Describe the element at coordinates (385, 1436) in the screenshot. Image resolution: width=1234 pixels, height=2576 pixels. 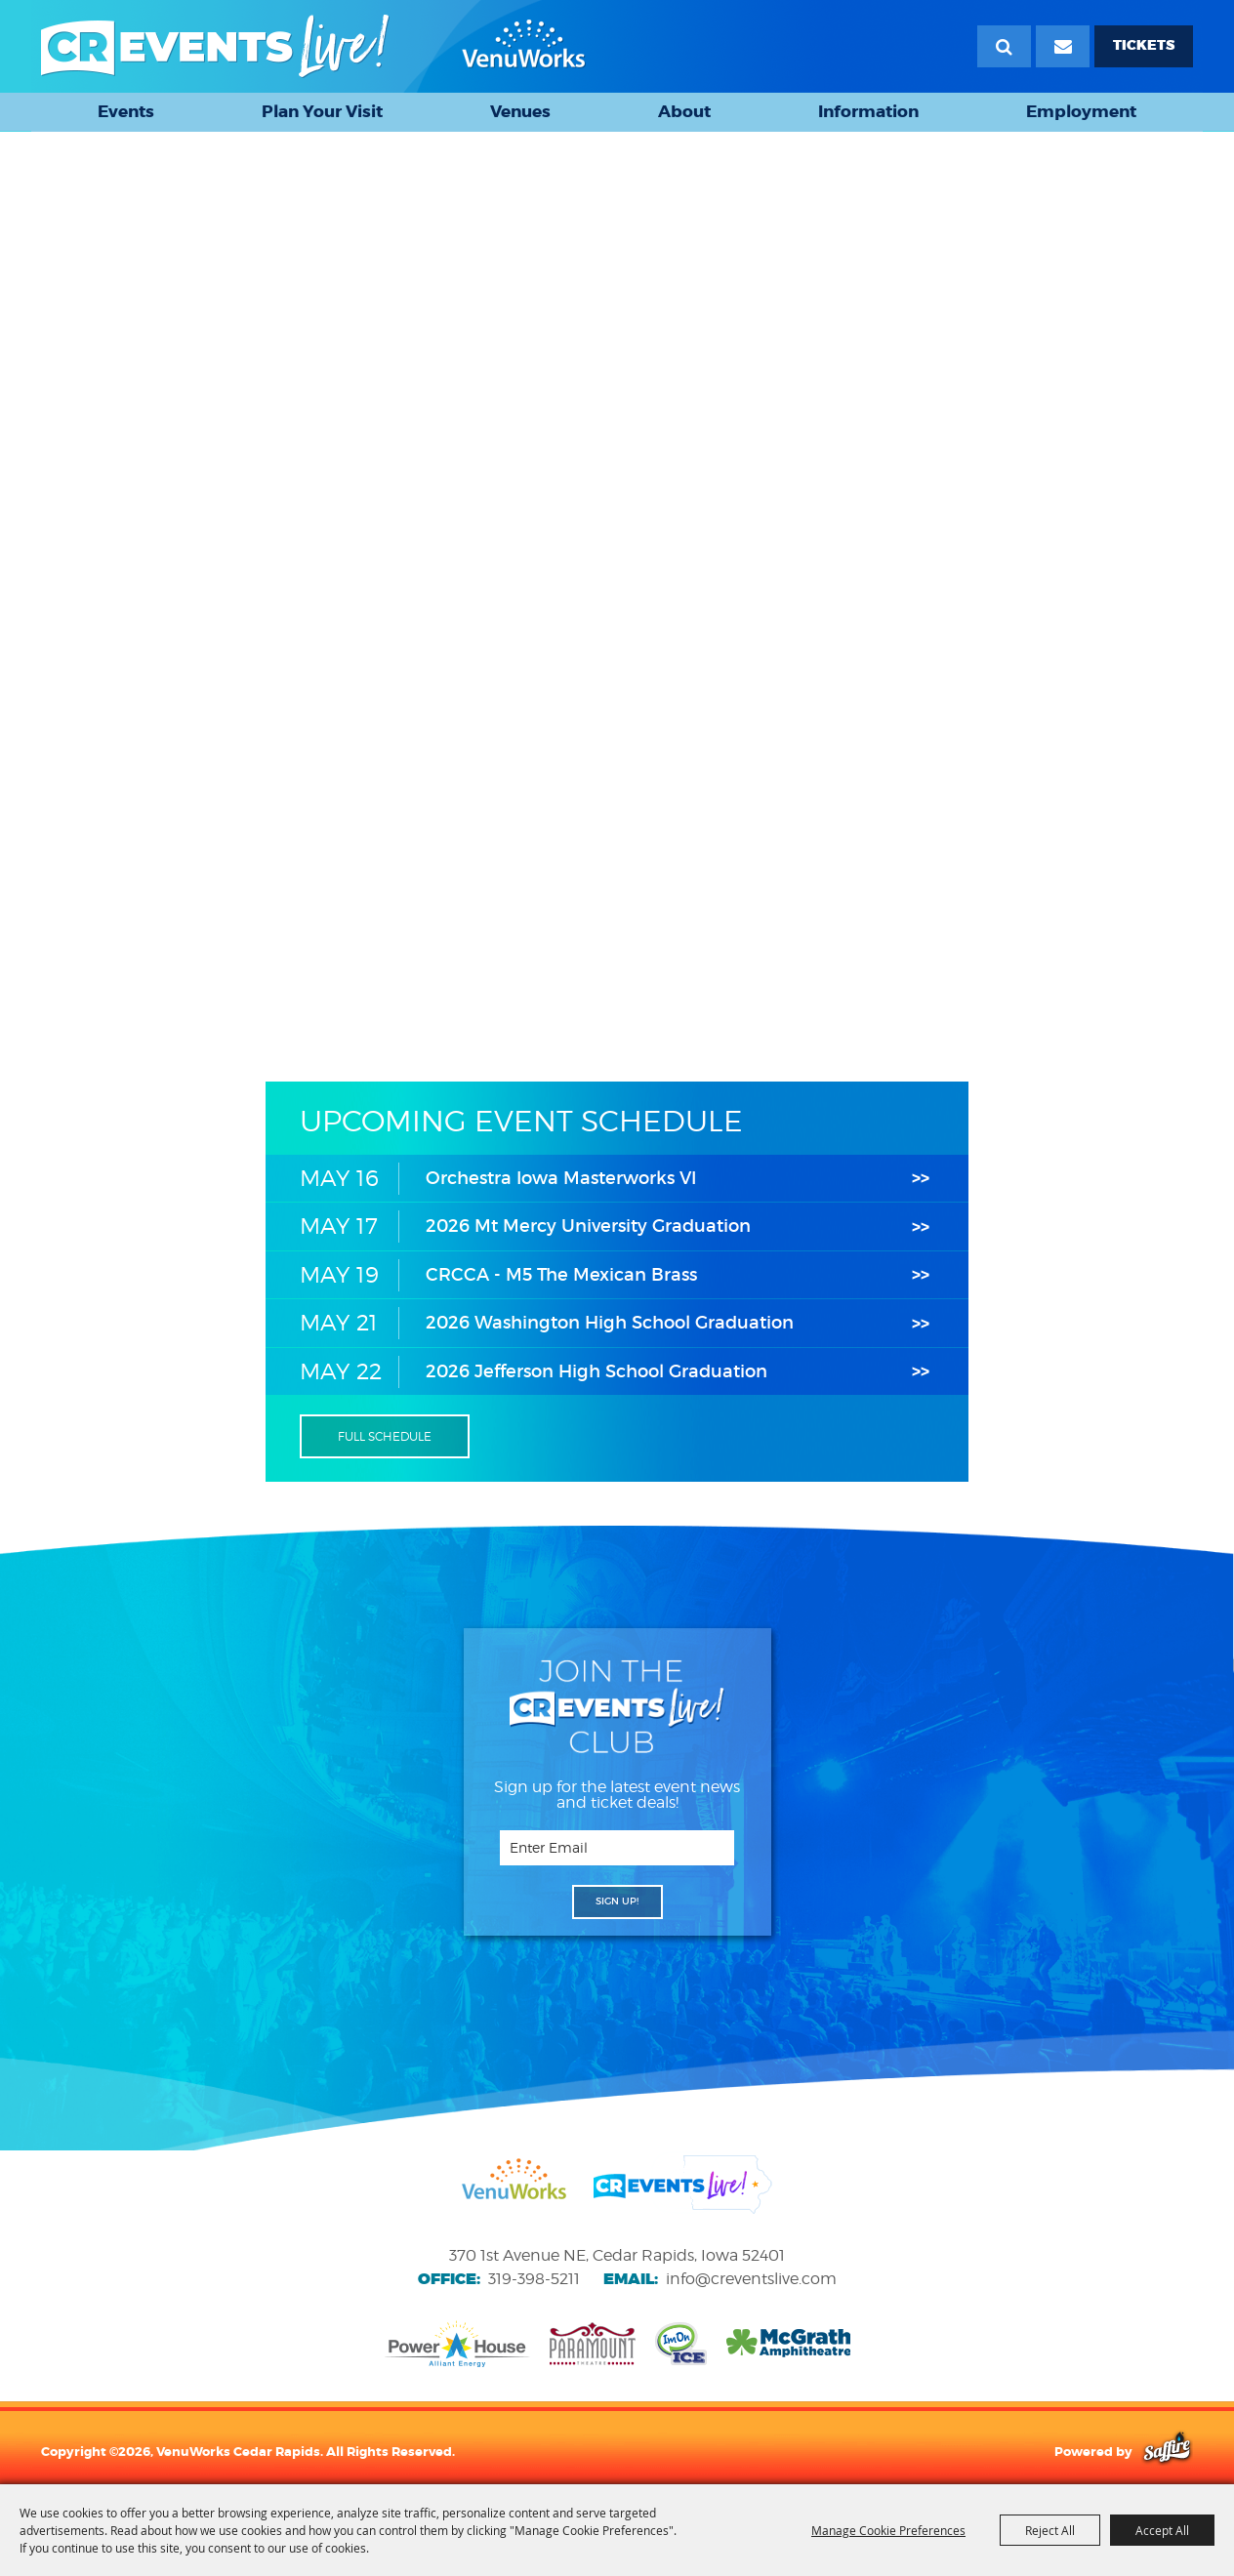
I see `FULL SCHEDULE` at that location.